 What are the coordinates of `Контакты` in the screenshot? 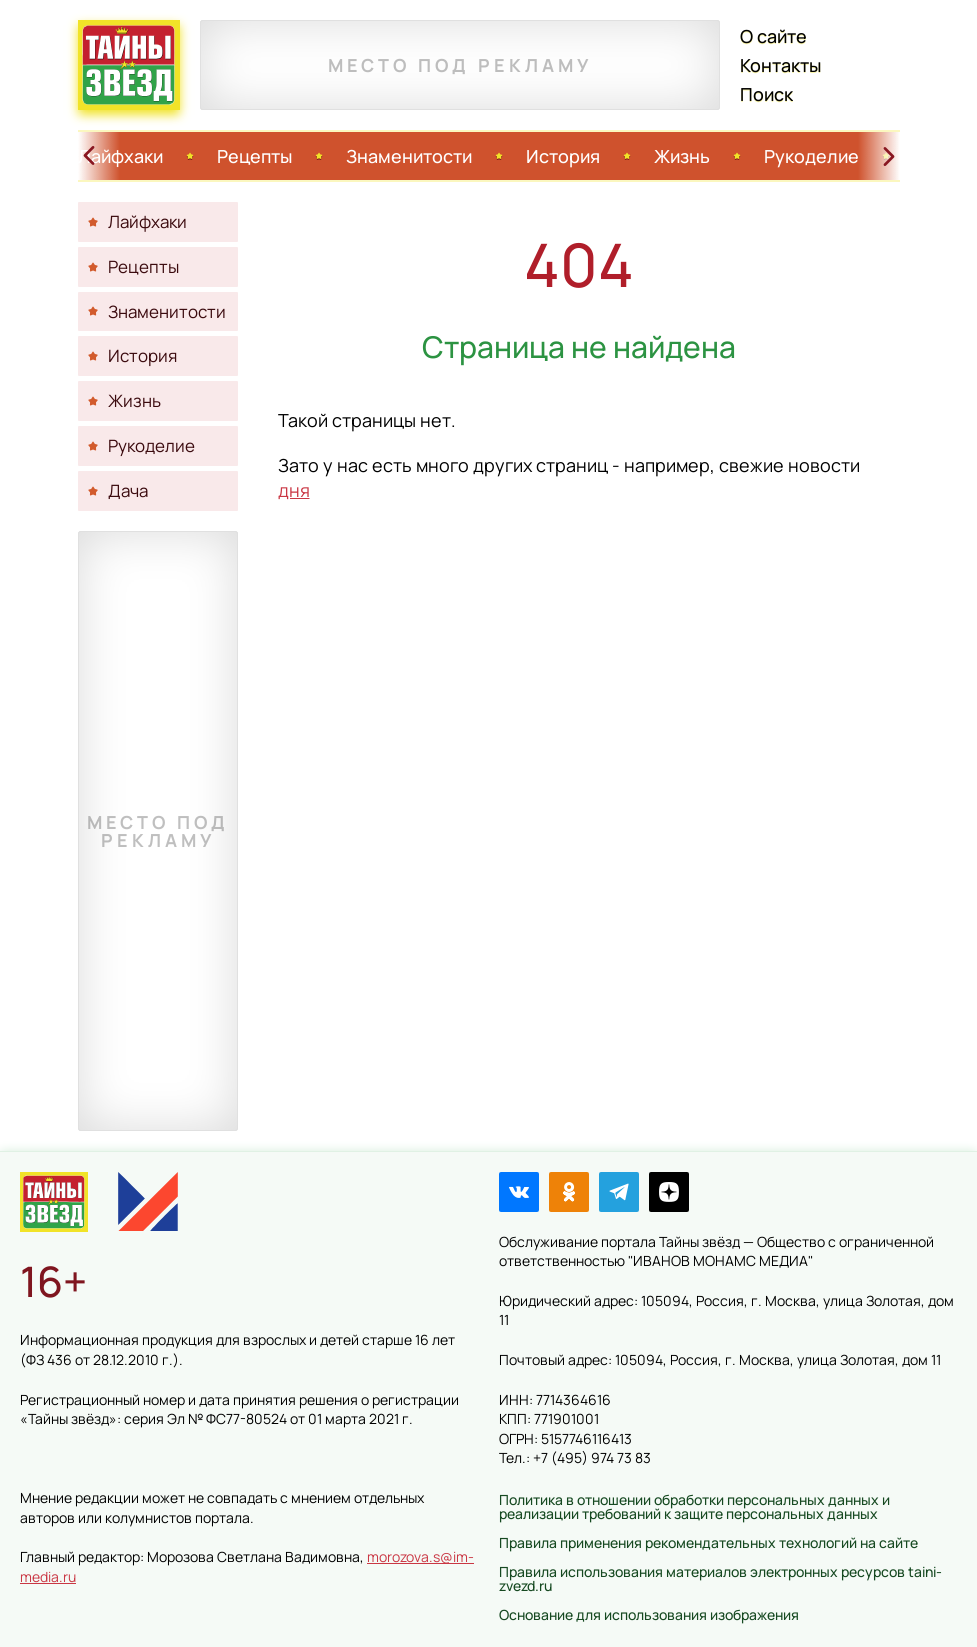 It's located at (780, 65).